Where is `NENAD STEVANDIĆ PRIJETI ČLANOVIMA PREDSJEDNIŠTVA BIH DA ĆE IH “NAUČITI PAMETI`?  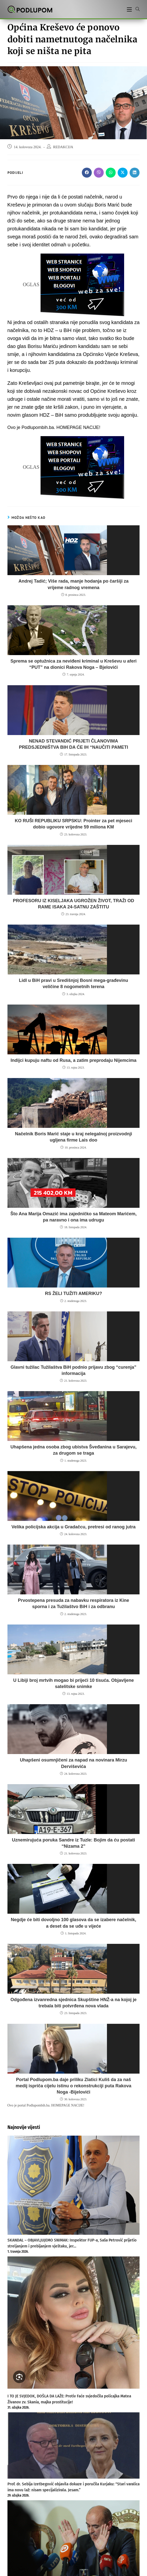
NENAD STEVANDIĆ PRIJETI ČLANOVIMA PREDSJEDNIŠTVA BIH DA ĆE IH “NAUČITI PAMETI is located at coordinates (73, 744).